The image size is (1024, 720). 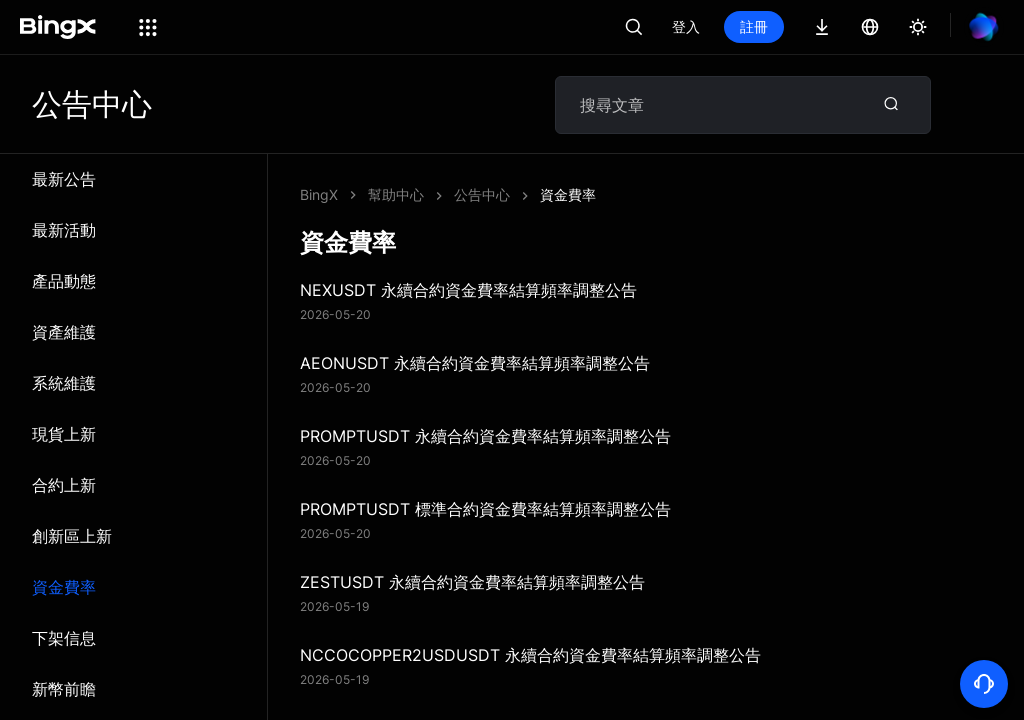 I want to click on 系統維​​護, so click(x=64, y=383).